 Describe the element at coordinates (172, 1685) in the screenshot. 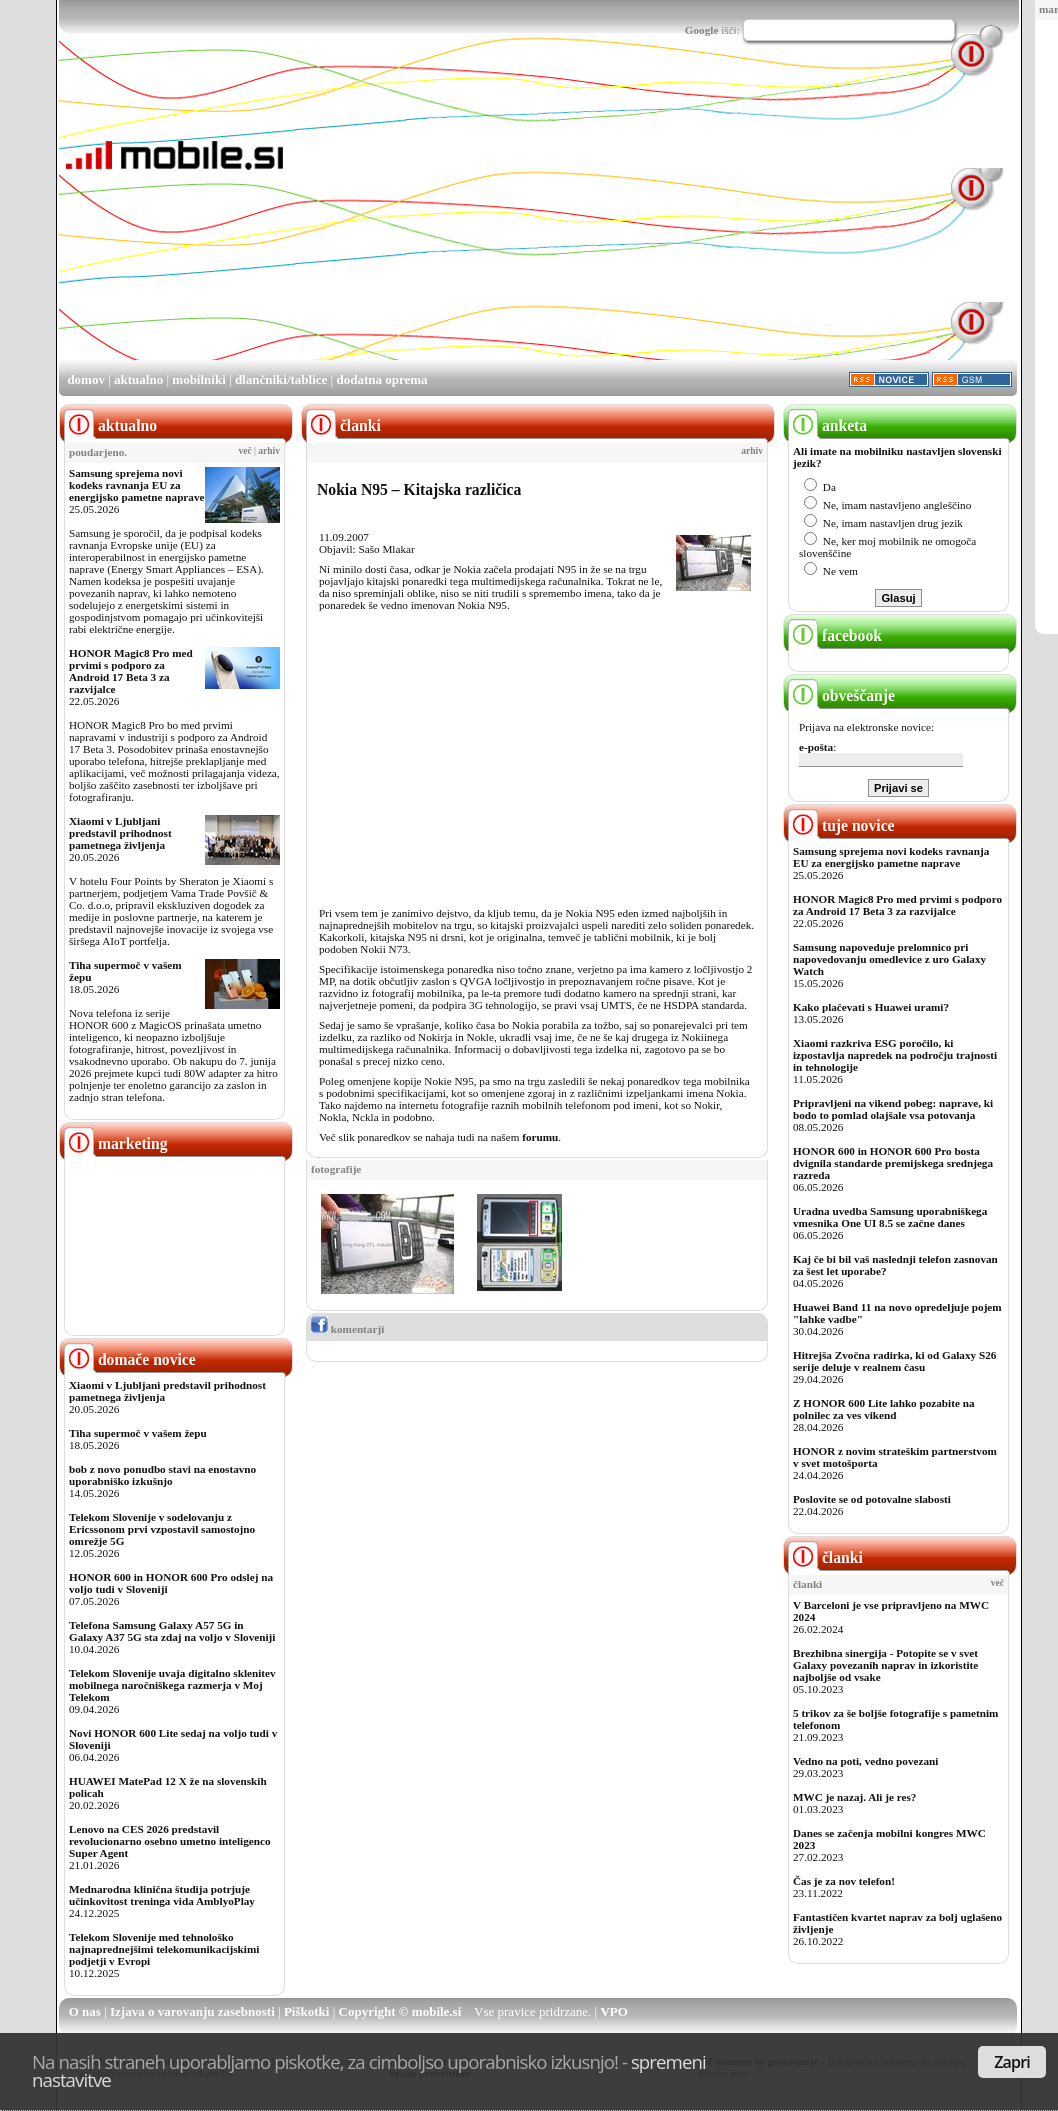

I see `Telekom Slovenije uvaja digitalno sklenitev mobilnega naročniškega razmerja v Moj Telekom` at that location.